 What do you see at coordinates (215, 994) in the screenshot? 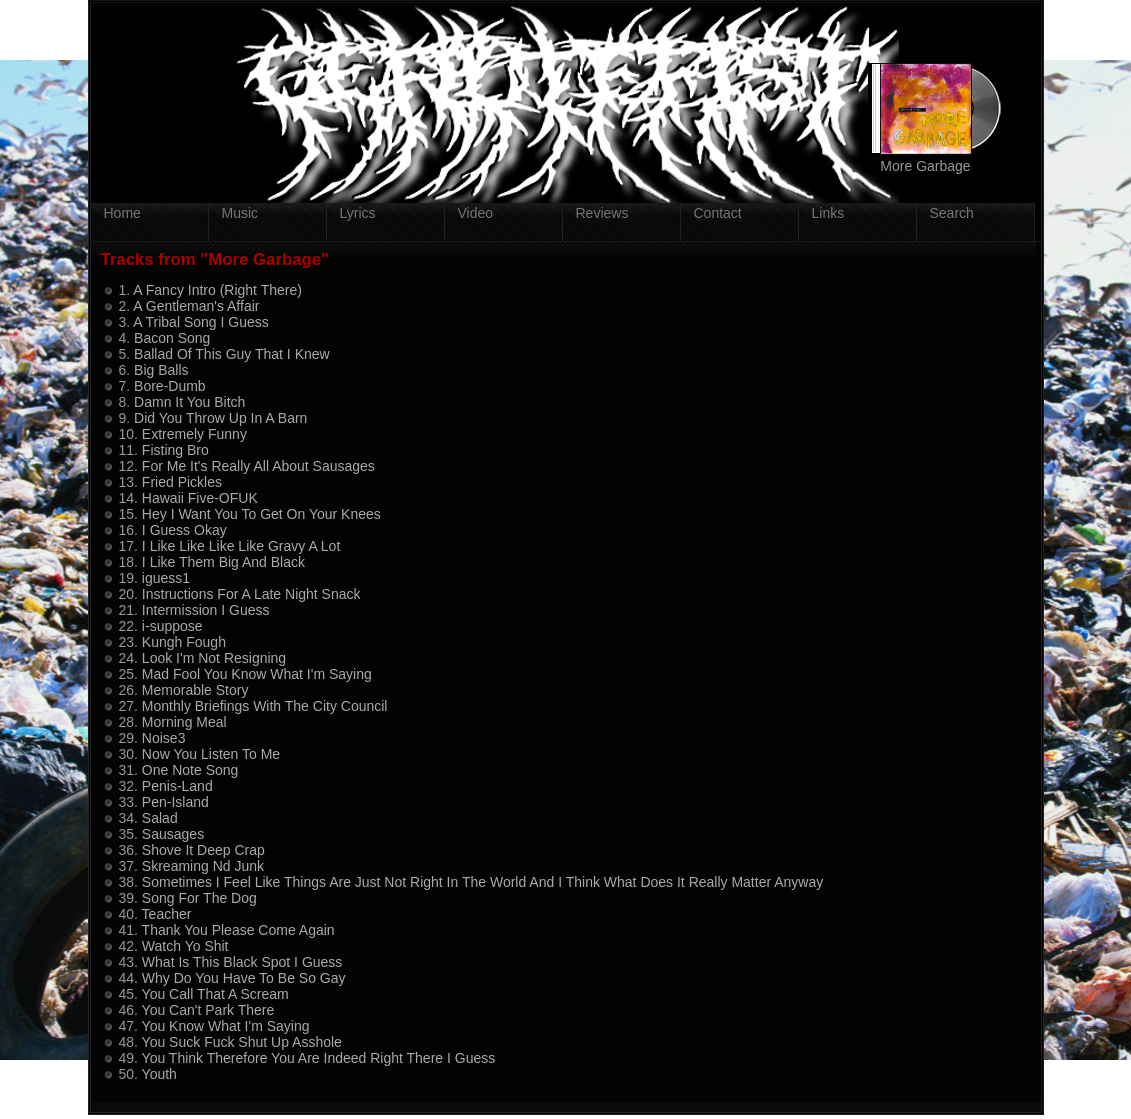
I see `You Call That A Scream` at bounding box center [215, 994].